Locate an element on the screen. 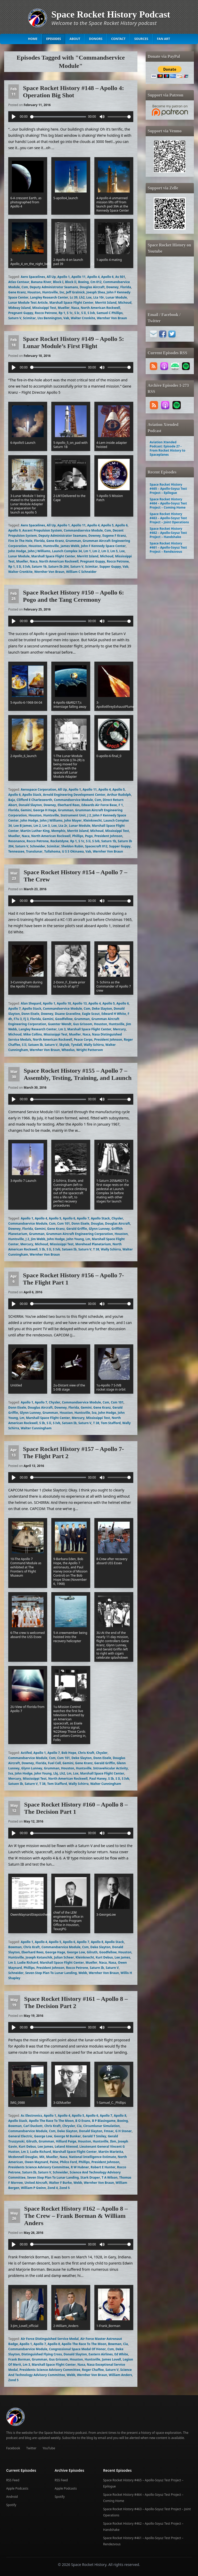 The width and height of the screenshot is (198, 2576). Eugene F Kranz is located at coordinates (114, 535).